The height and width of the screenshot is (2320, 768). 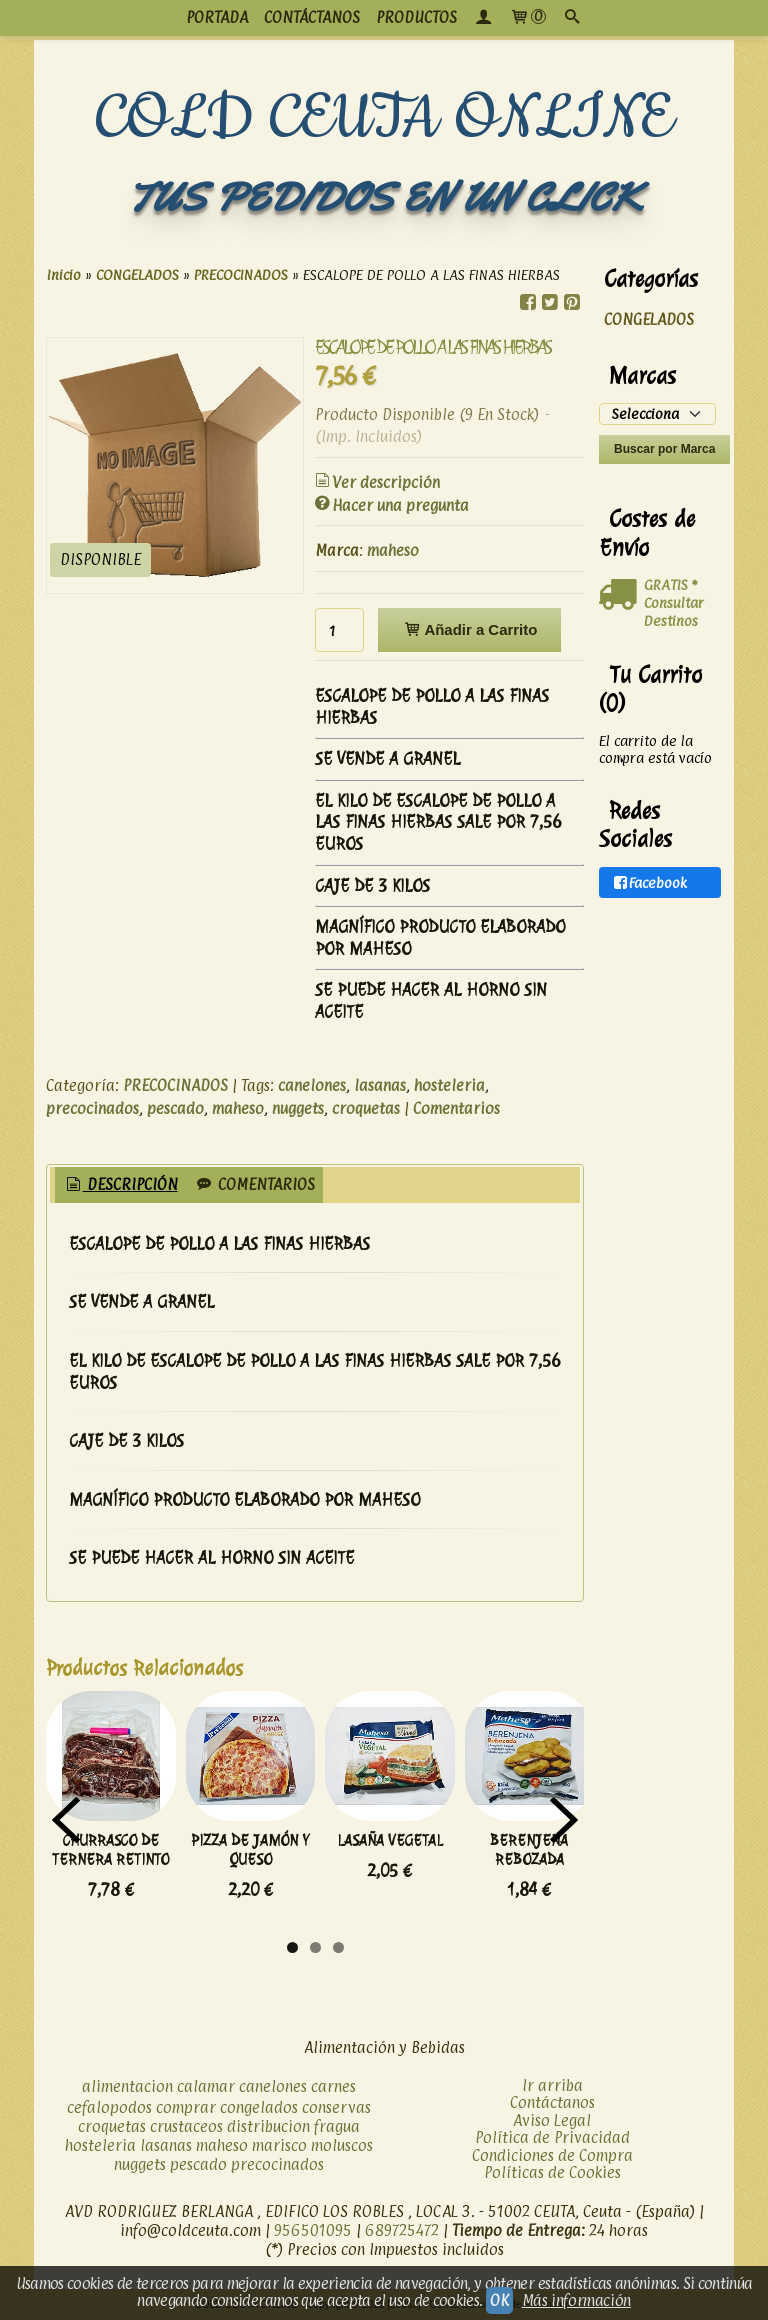 What do you see at coordinates (469, 629) in the screenshot?
I see `Añadir a Carrito` at bounding box center [469, 629].